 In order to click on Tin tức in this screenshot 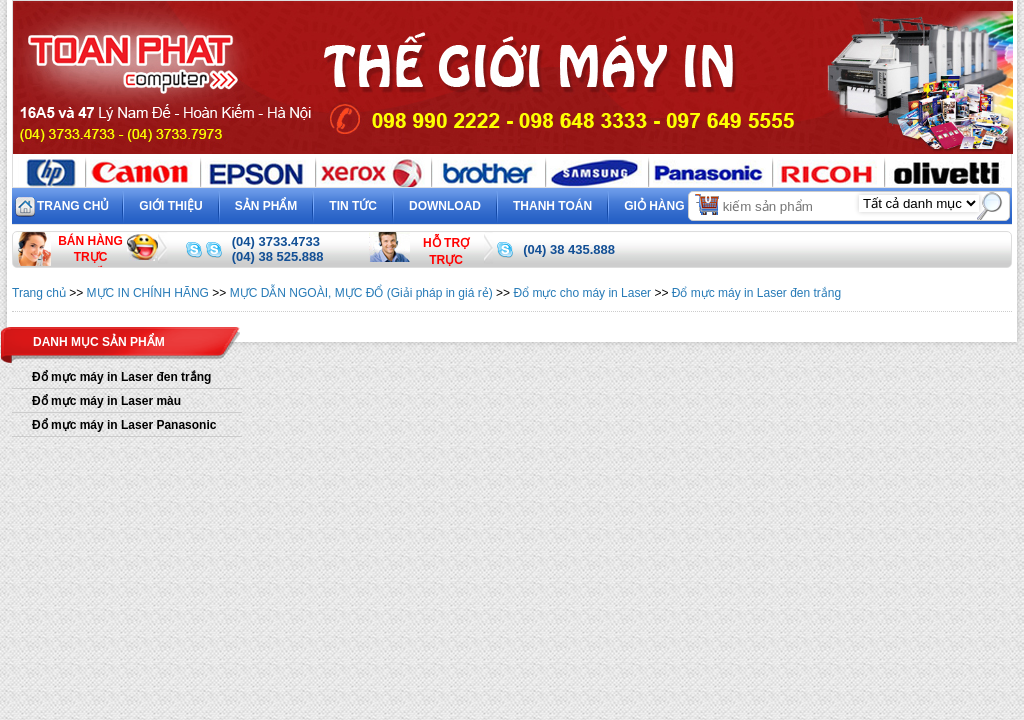, I will do `click(353, 206)`.